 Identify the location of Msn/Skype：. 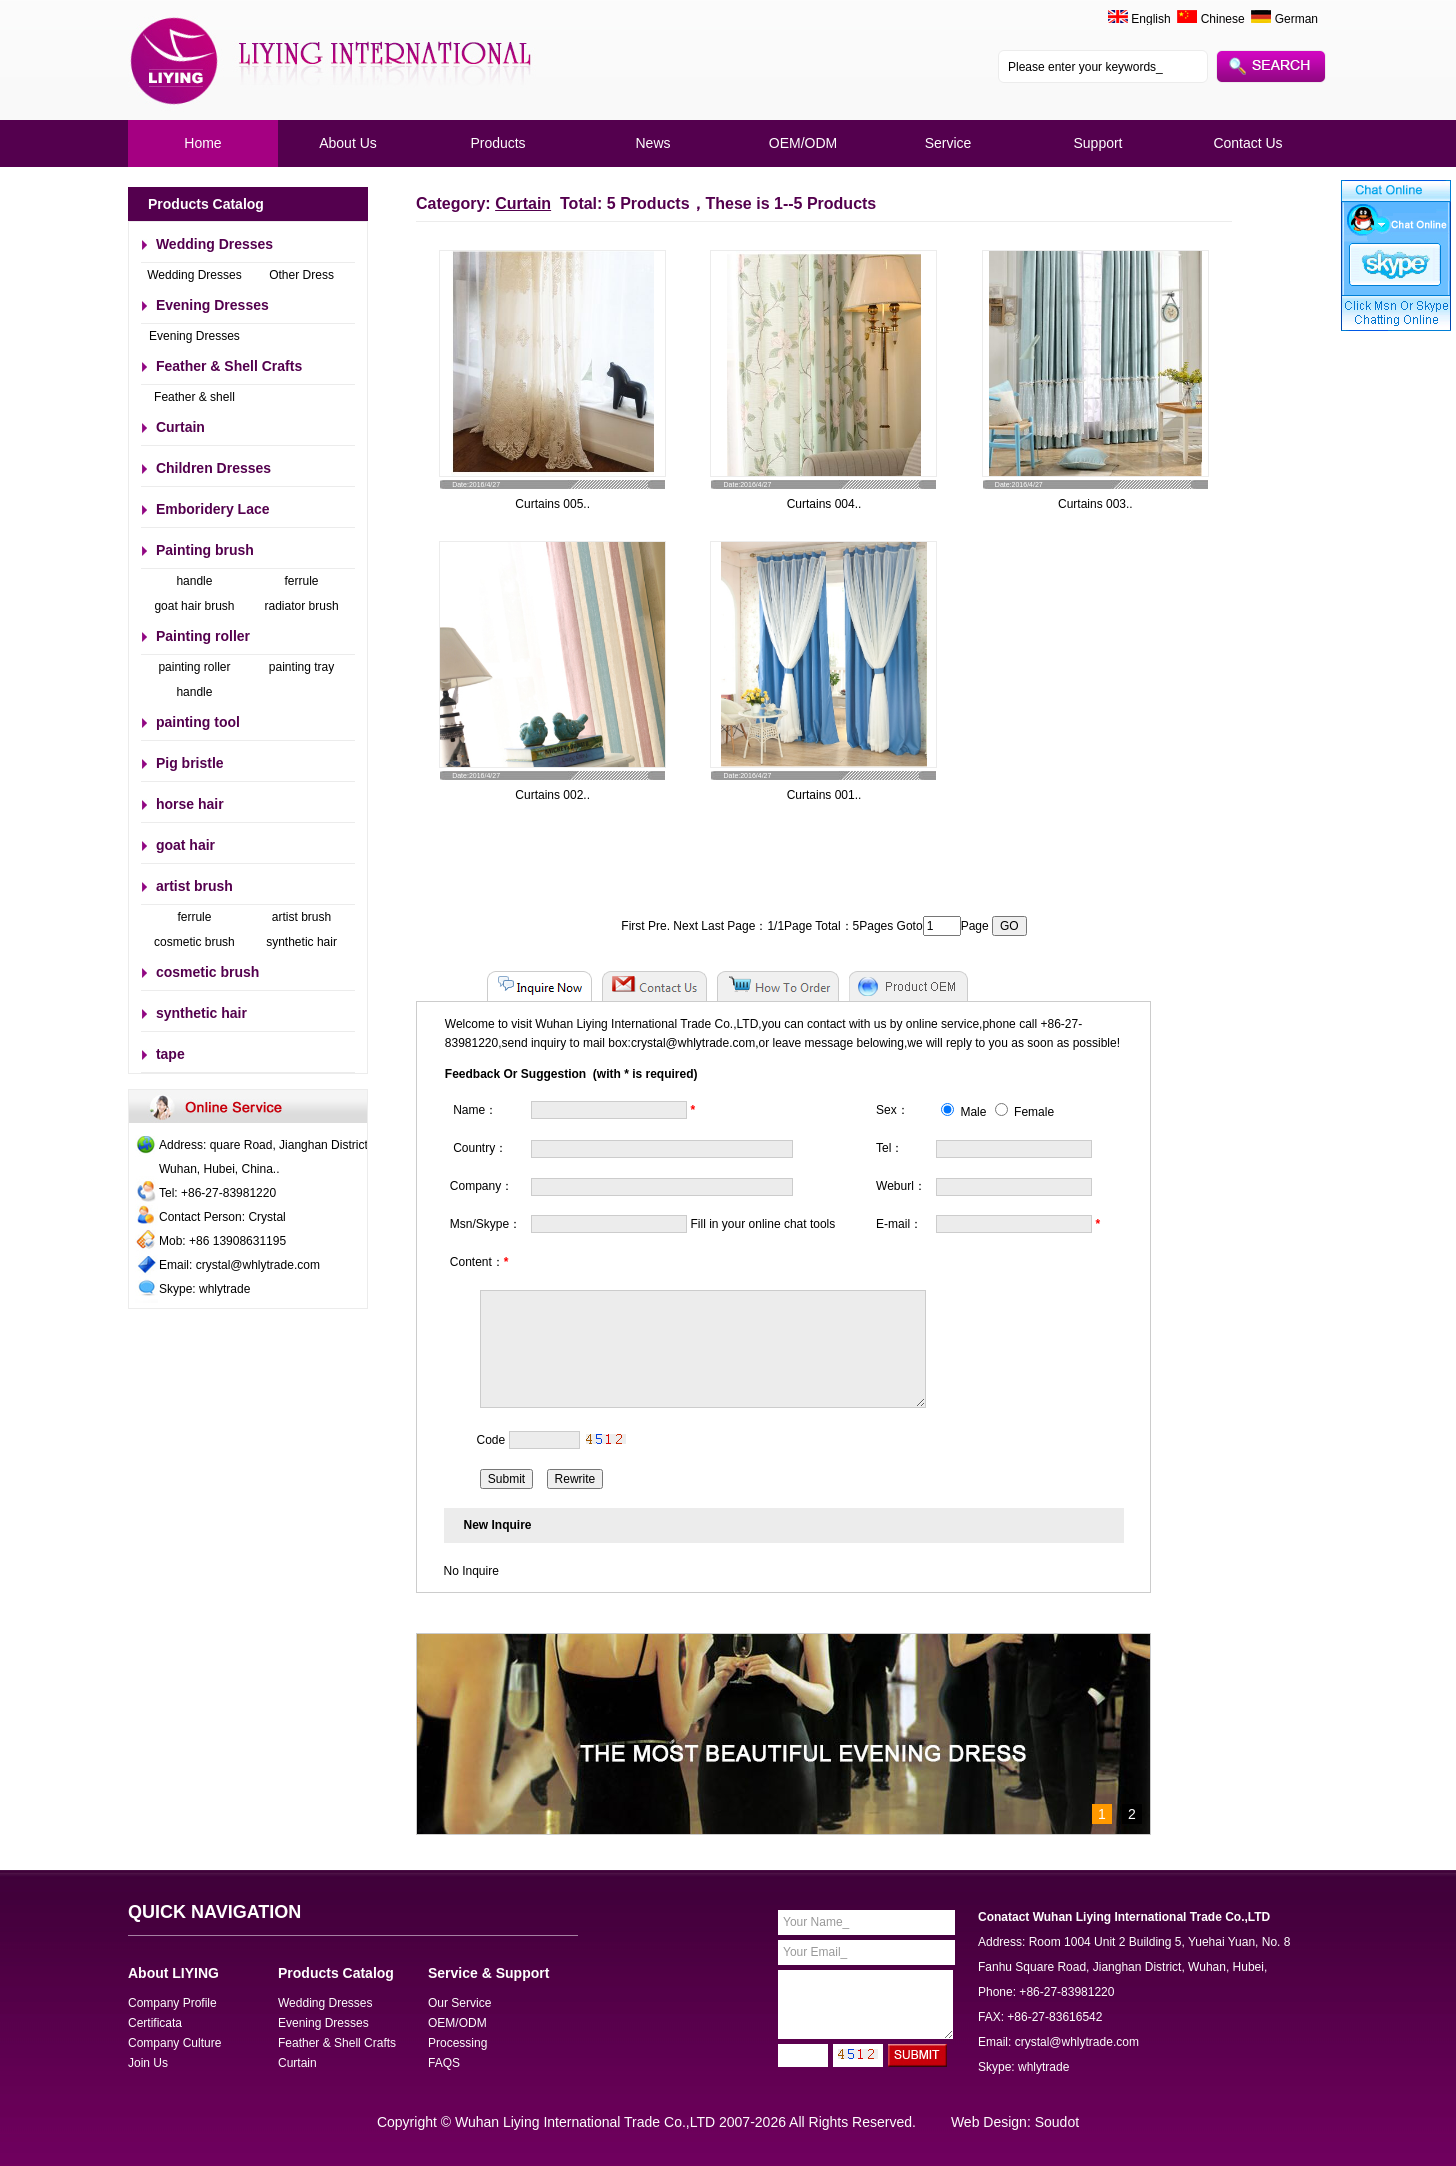
(485, 1224).